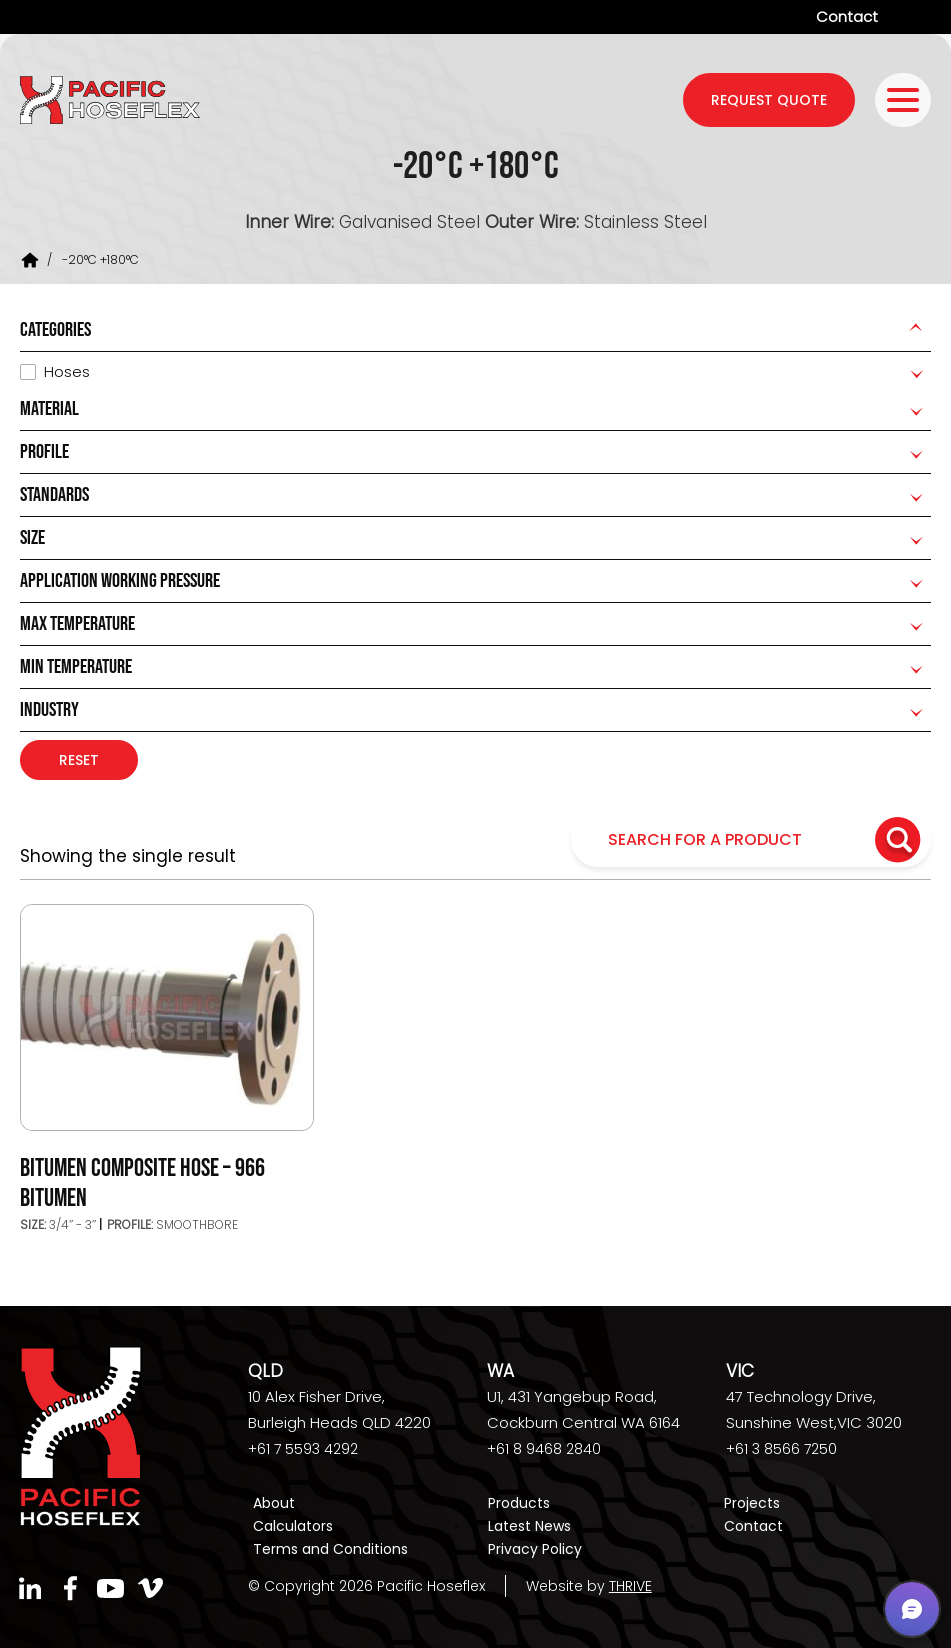  Describe the element at coordinates (274, 1503) in the screenshot. I see `About` at that location.